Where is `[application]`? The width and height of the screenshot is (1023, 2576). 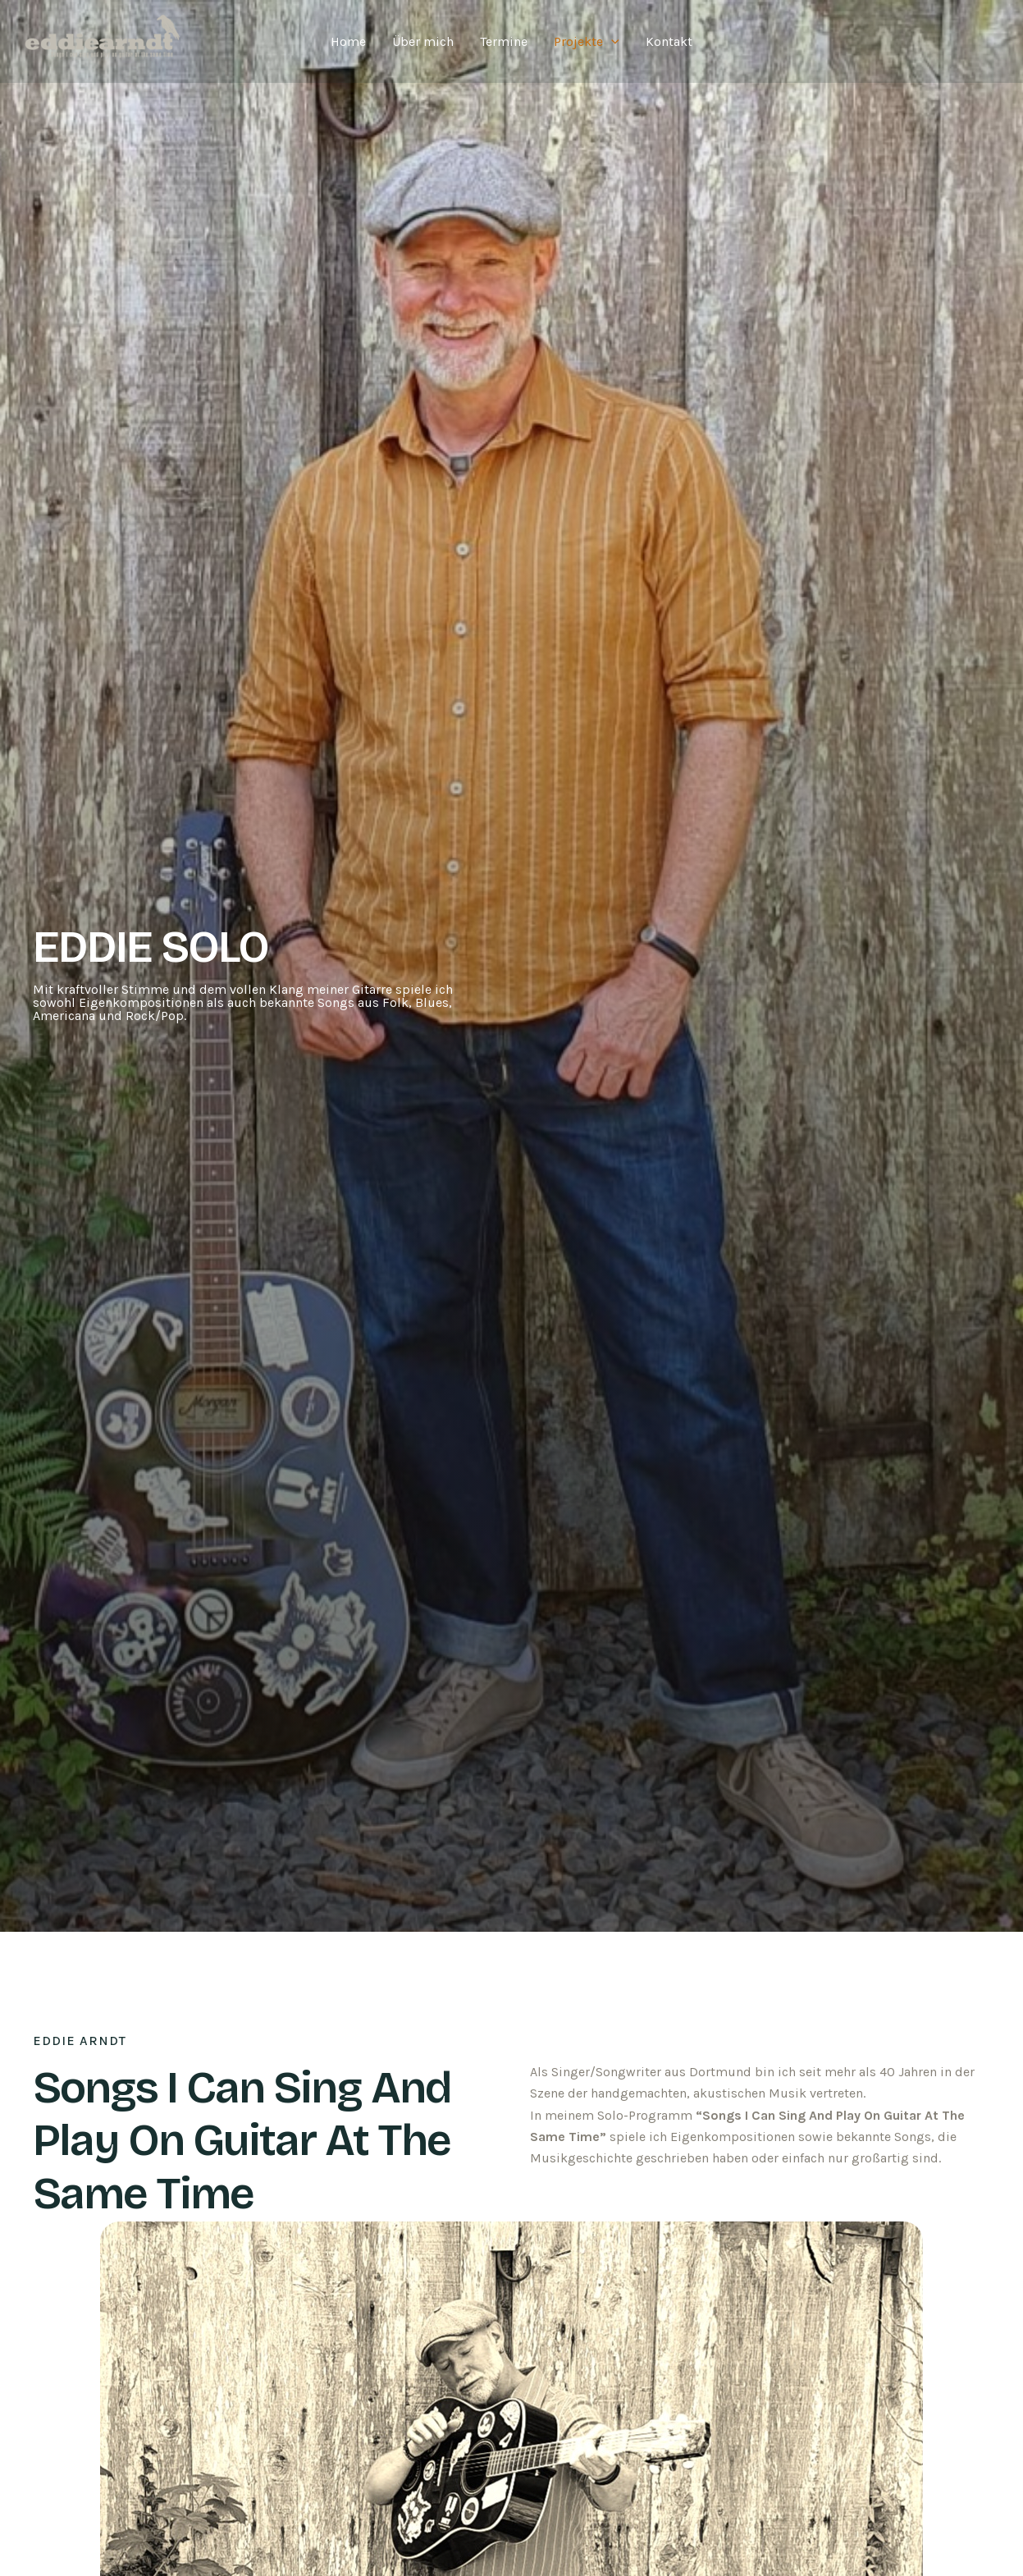 [application] is located at coordinates (611, 42).